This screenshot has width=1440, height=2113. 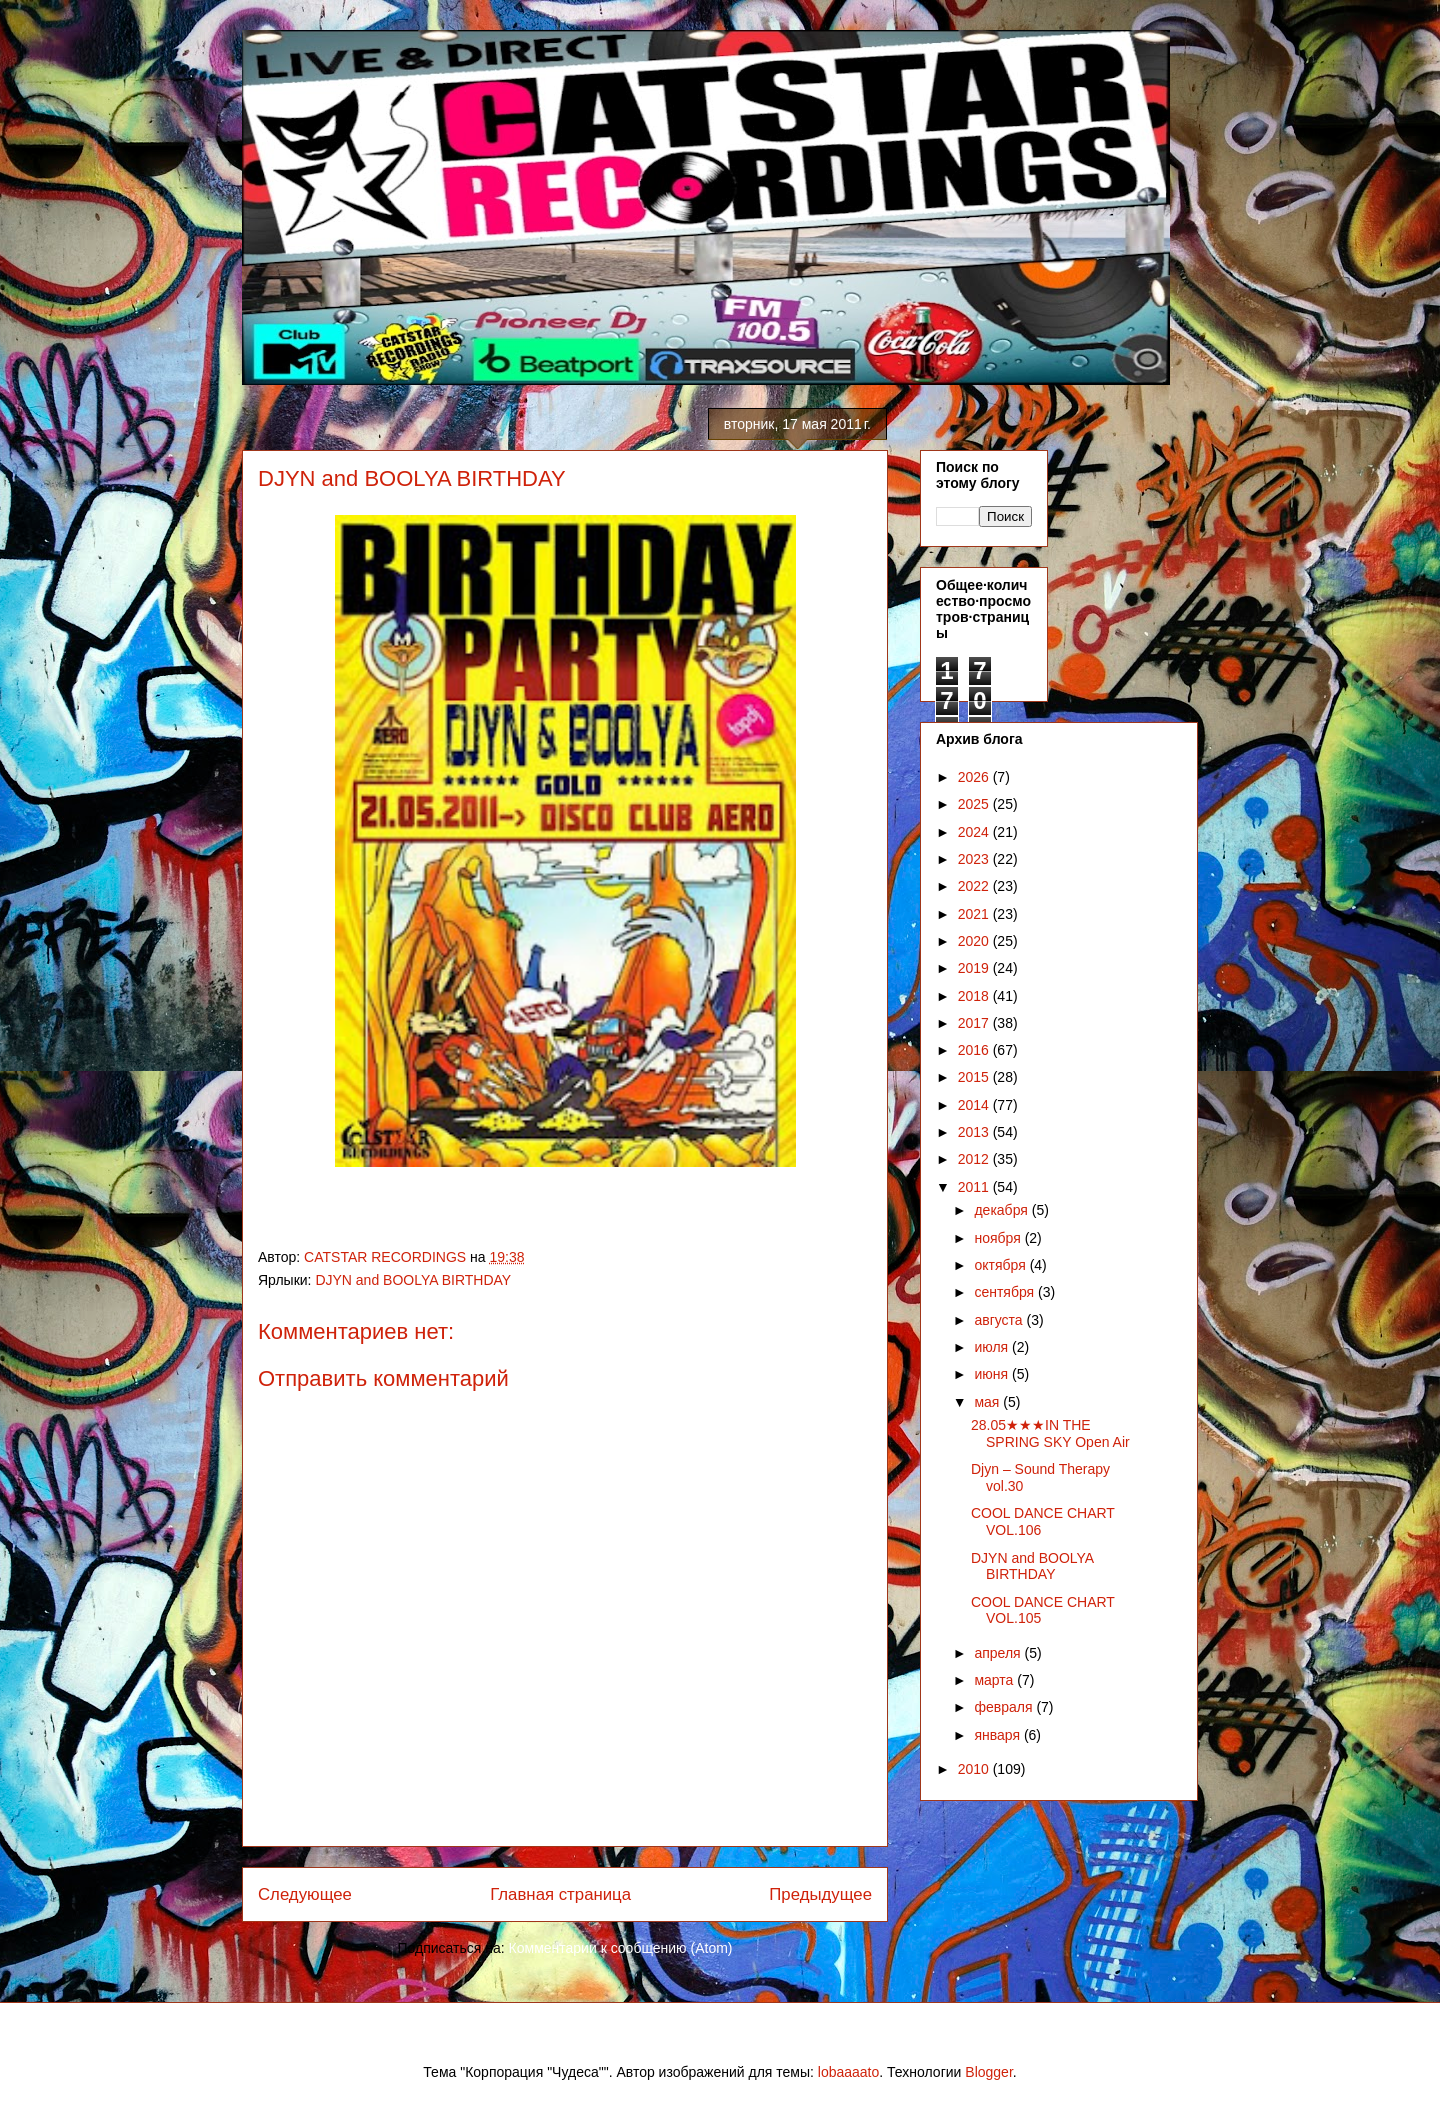 What do you see at coordinates (975, 1105) in the screenshot?
I see `2014` at bounding box center [975, 1105].